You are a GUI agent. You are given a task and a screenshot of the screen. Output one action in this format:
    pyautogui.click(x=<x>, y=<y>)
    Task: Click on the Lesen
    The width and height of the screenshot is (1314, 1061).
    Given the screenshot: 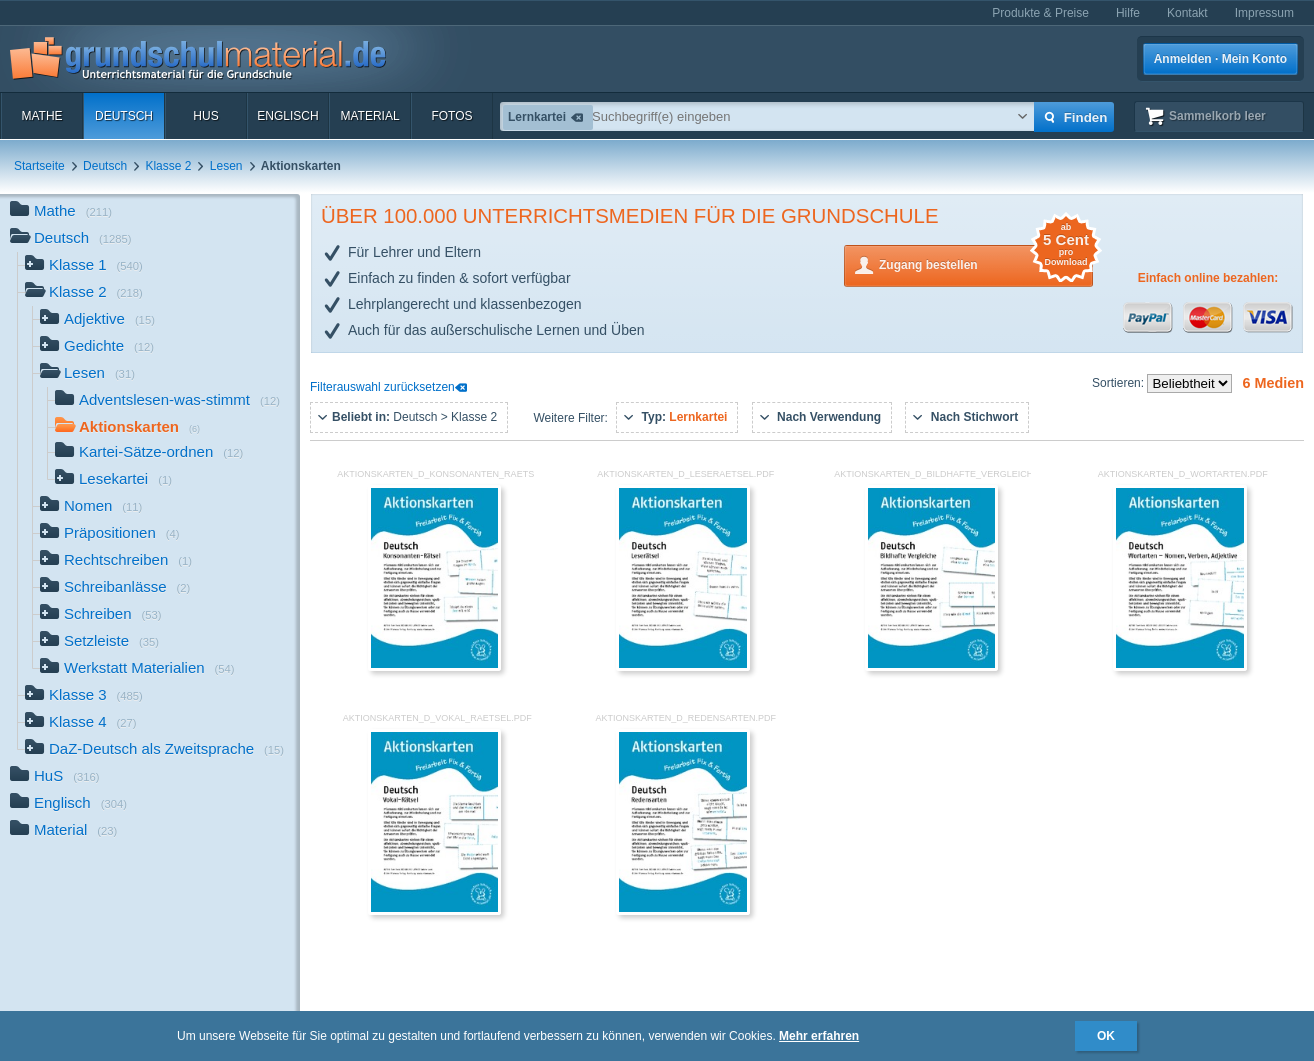 What is the action you would take?
    pyautogui.click(x=226, y=166)
    